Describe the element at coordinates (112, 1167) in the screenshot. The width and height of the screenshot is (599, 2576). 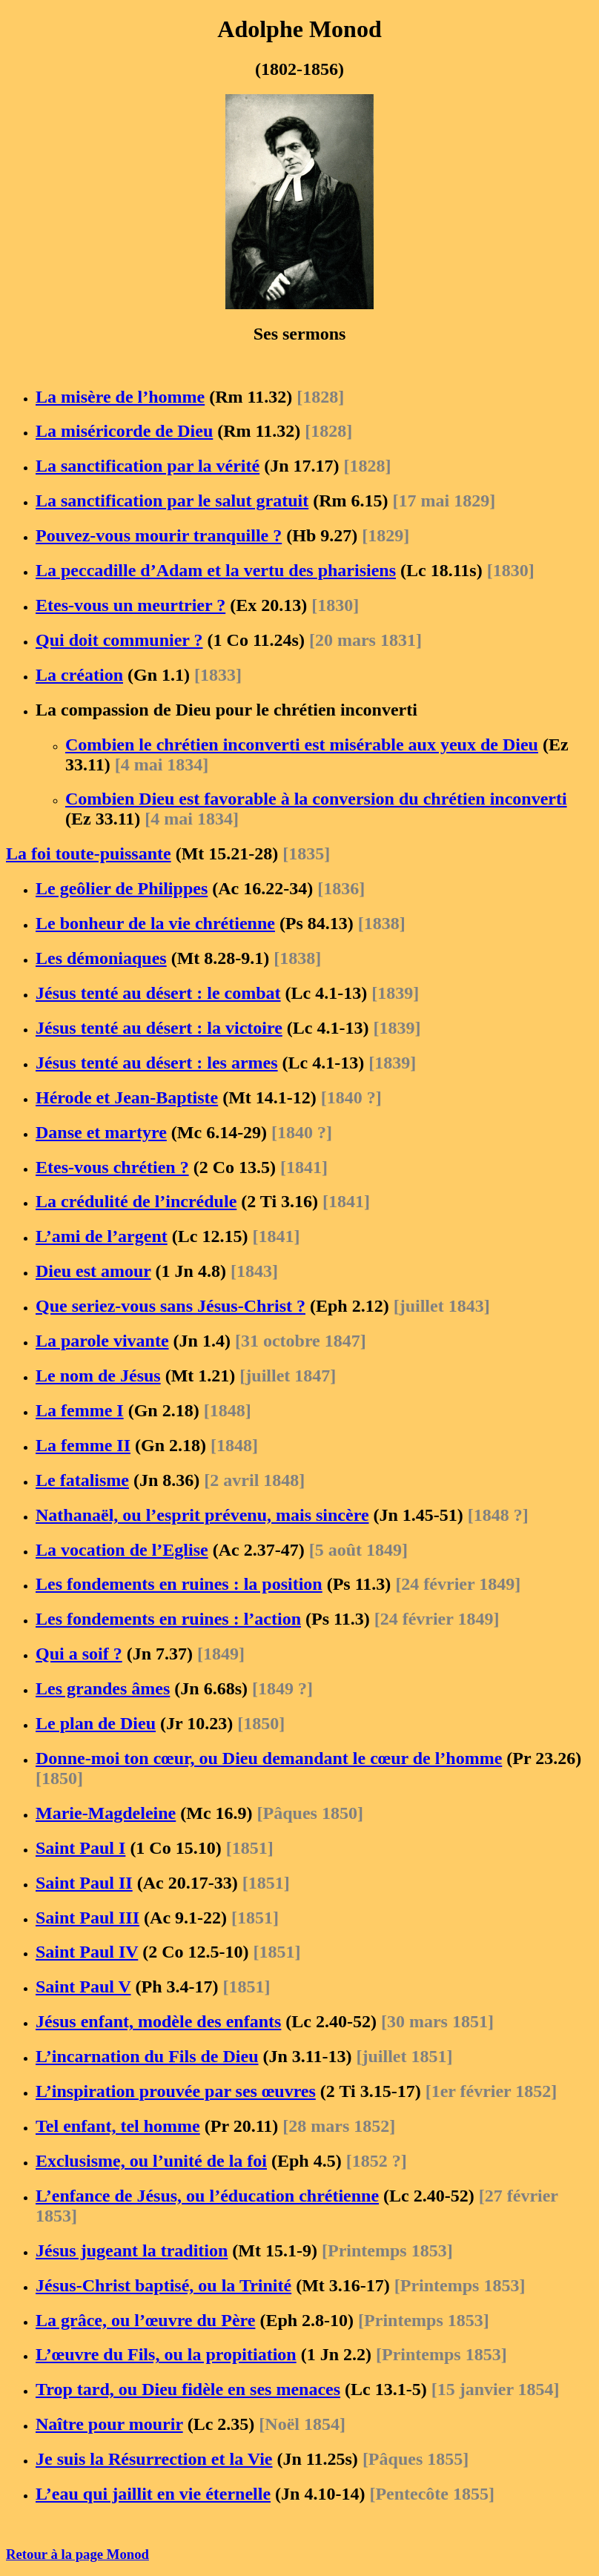
I see `Etes-vous chrétien ?` at that location.